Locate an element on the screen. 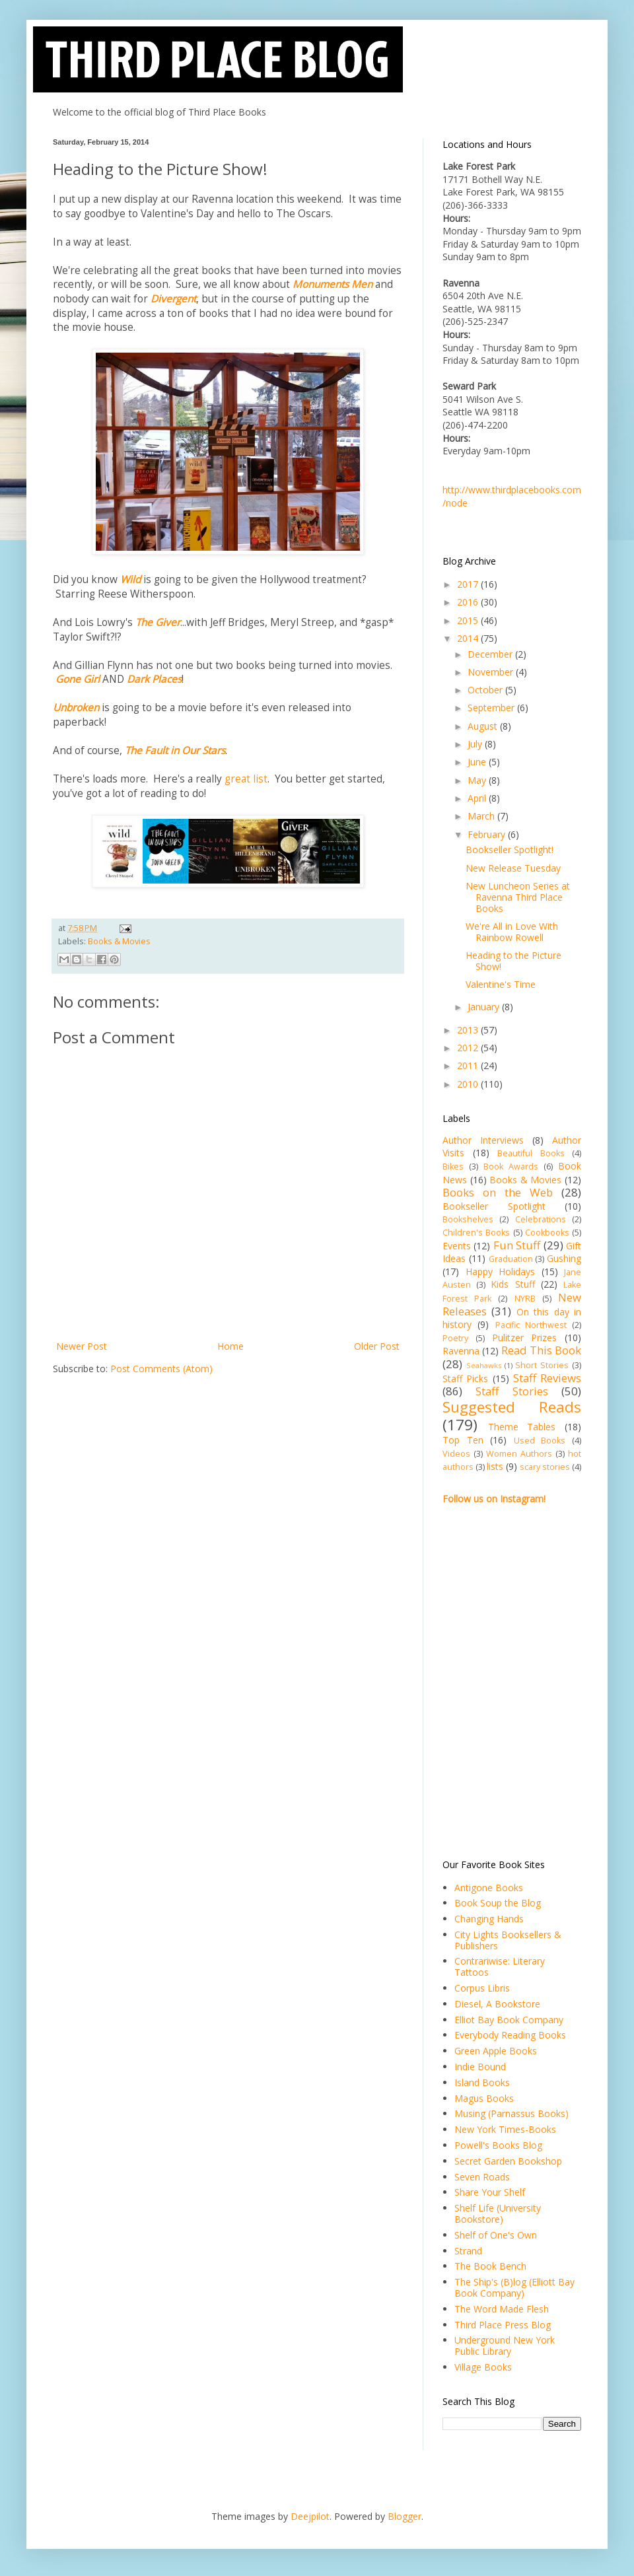 The width and height of the screenshot is (634, 2576). Changing Hands is located at coordinates (489, 1918).